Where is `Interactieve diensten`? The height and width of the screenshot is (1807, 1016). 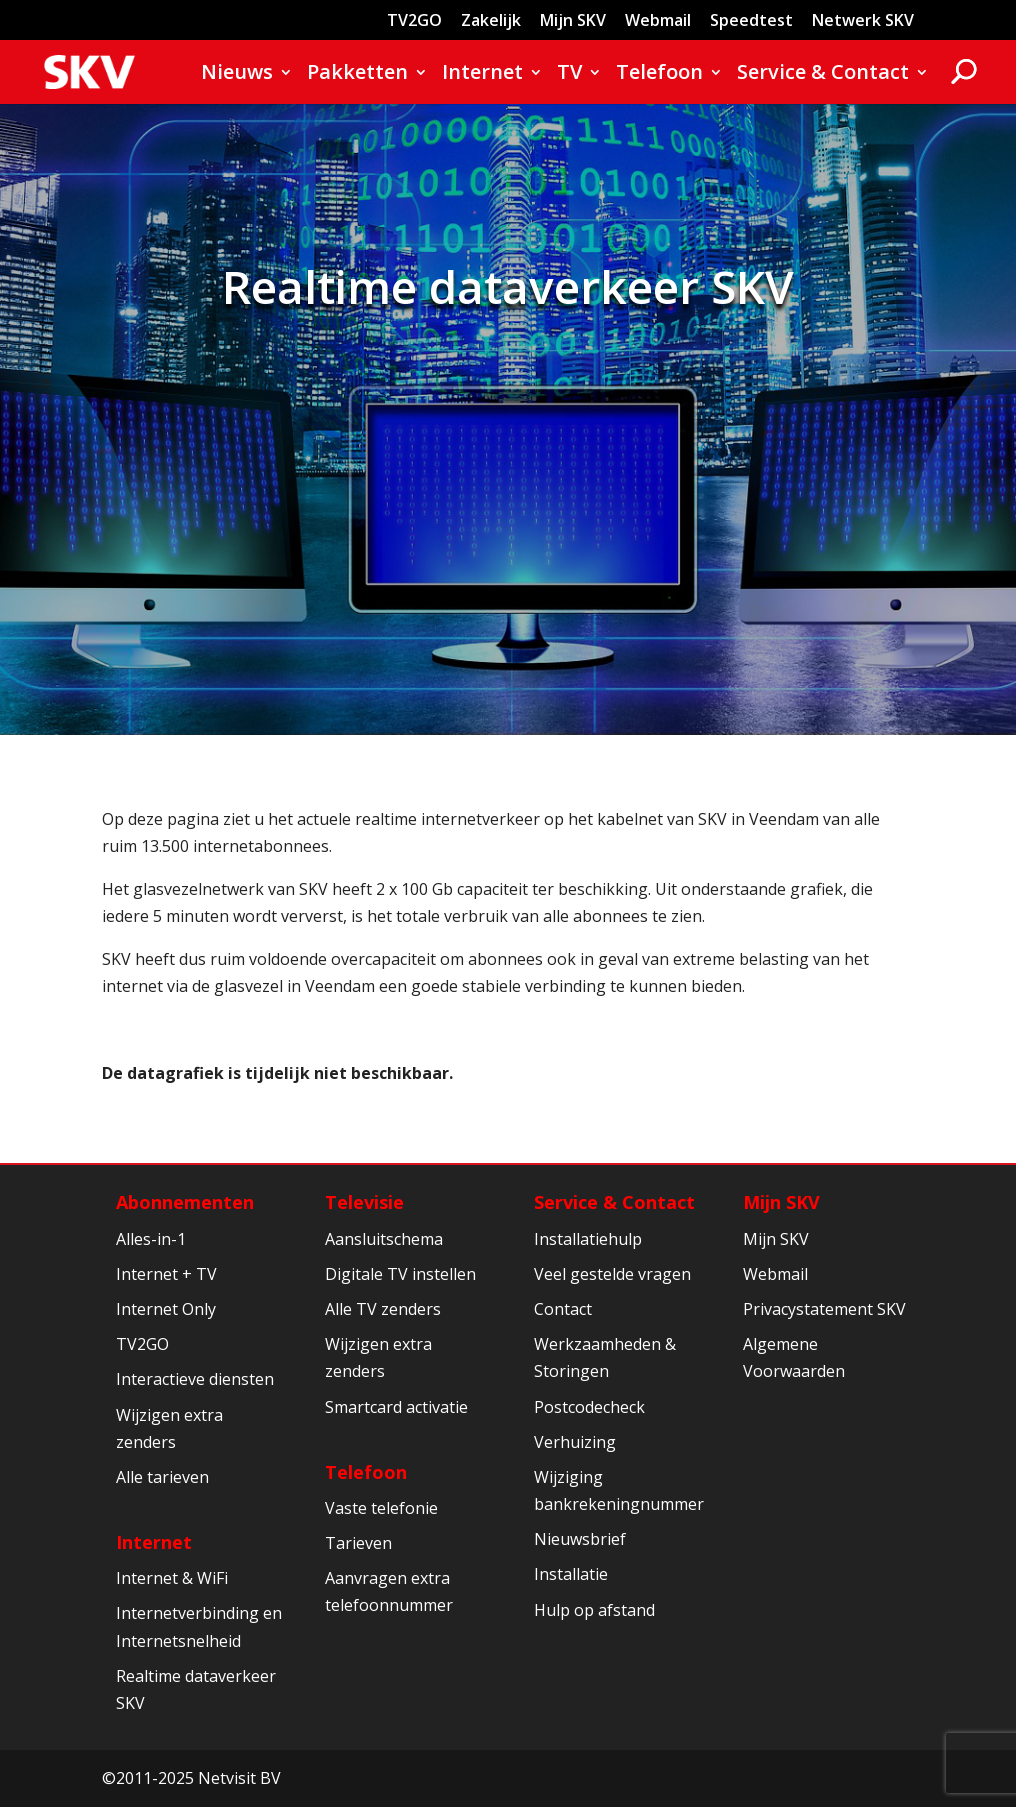
Interactieve diensten is located at coordinates (195, 1379).